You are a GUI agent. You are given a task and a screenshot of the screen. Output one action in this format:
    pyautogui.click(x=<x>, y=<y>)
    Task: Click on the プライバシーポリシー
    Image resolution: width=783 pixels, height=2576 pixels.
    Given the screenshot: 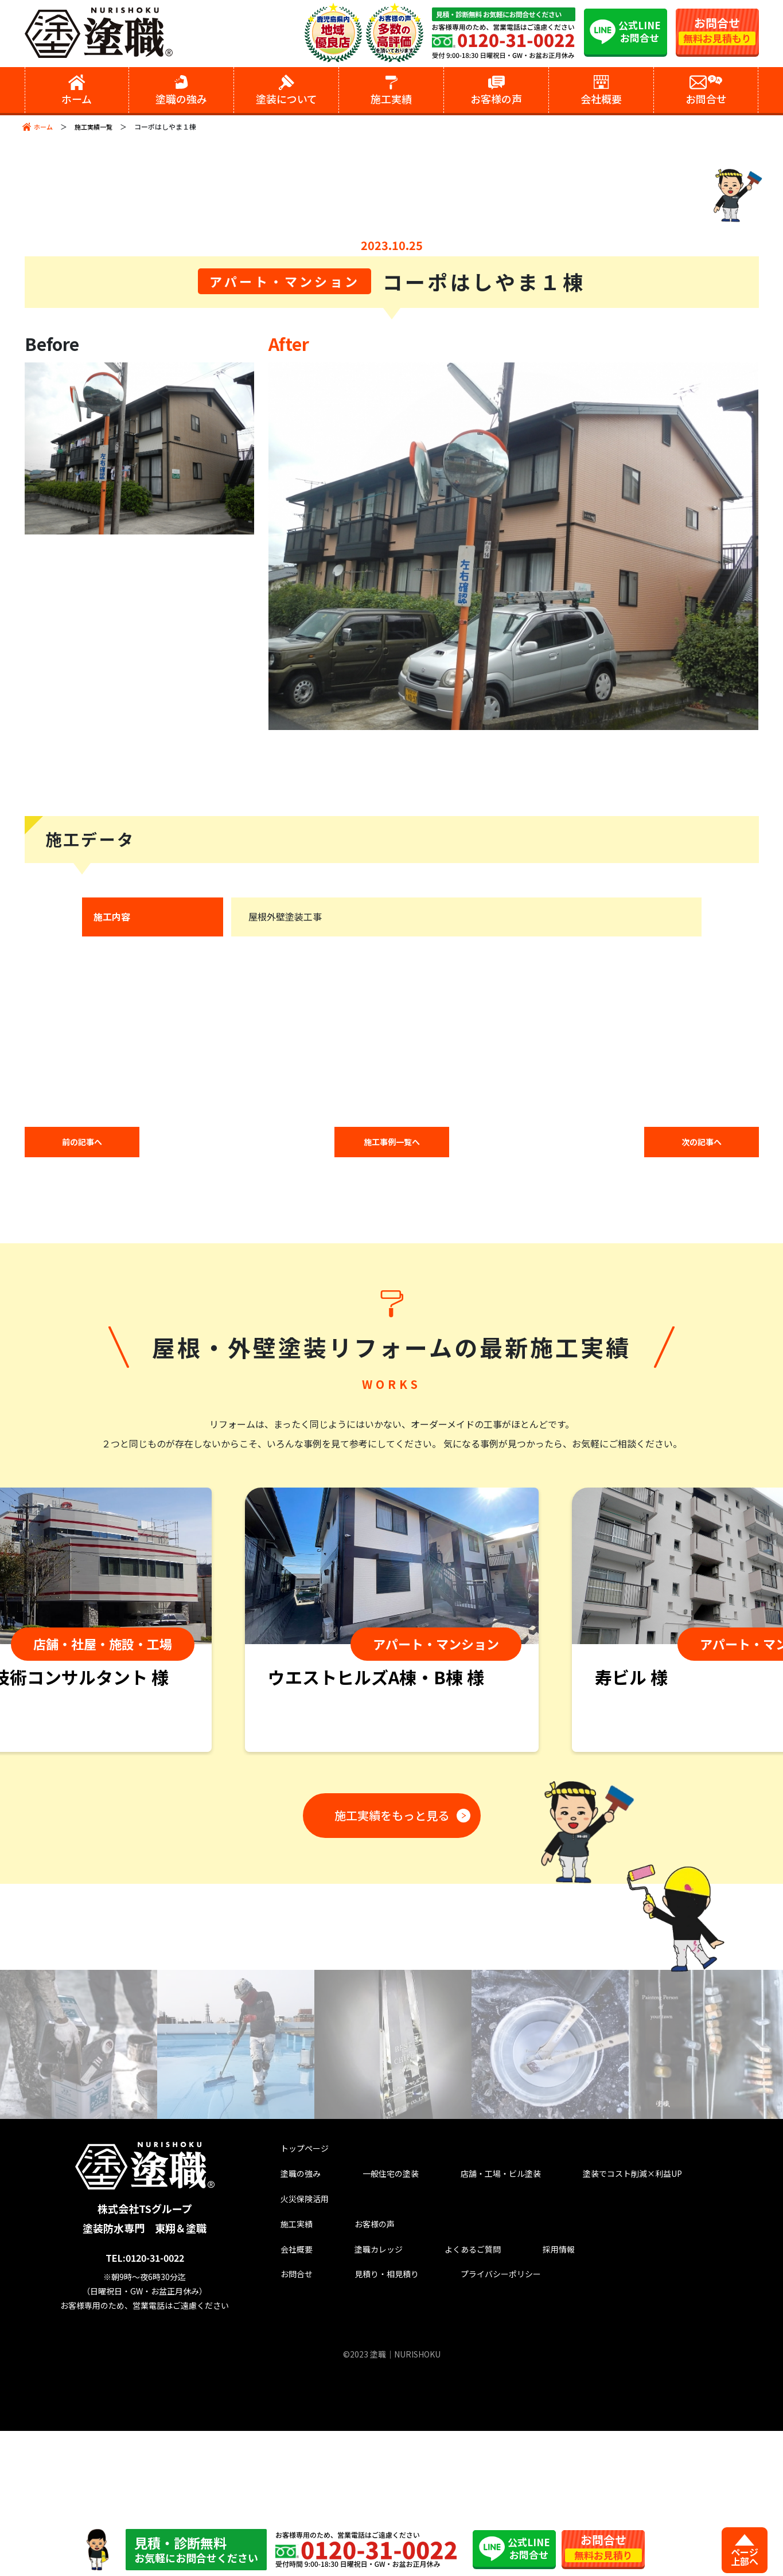 What is the action you would take?
    pyautogui.click(x=480, y=2435)
    